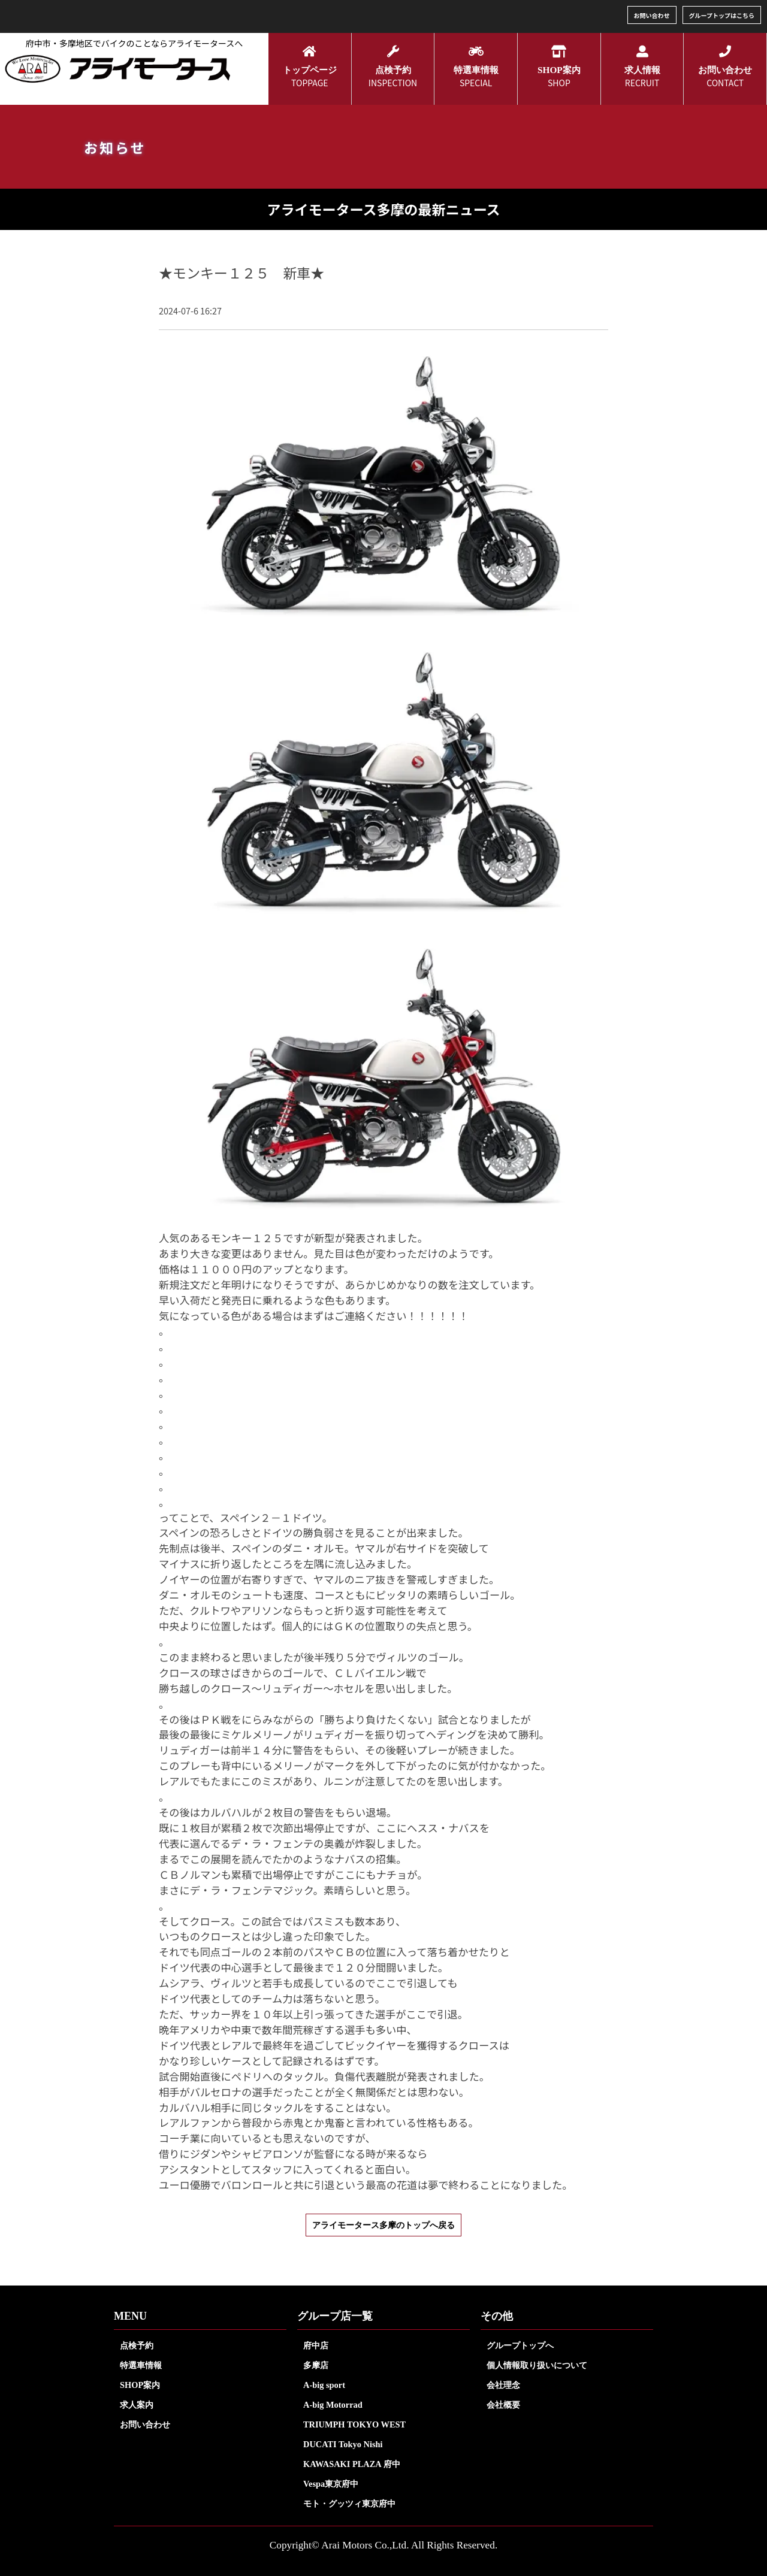  I want to click on 特選車情報, so click(141, 2365).